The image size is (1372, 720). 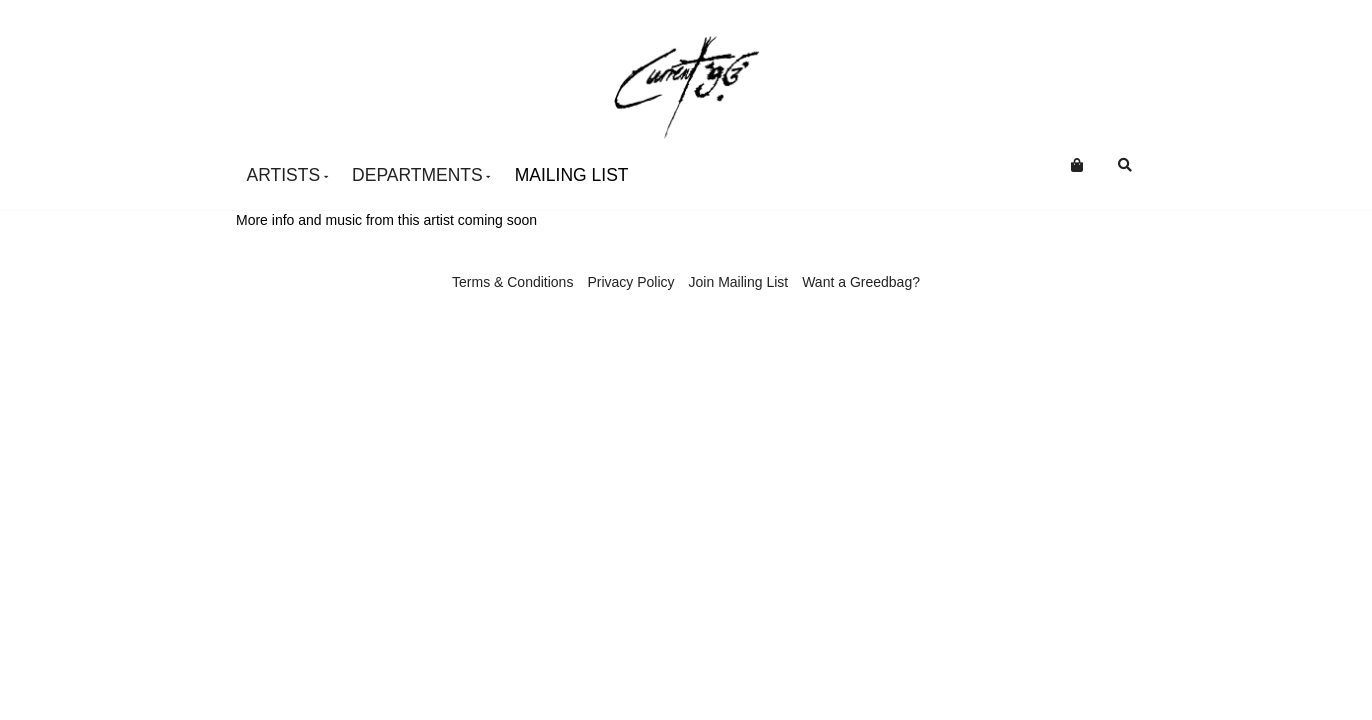 What do you see at coordinates (512, 282) in the screenshot?
I see `Terms & Conditions` at bounding box center [512, 282].